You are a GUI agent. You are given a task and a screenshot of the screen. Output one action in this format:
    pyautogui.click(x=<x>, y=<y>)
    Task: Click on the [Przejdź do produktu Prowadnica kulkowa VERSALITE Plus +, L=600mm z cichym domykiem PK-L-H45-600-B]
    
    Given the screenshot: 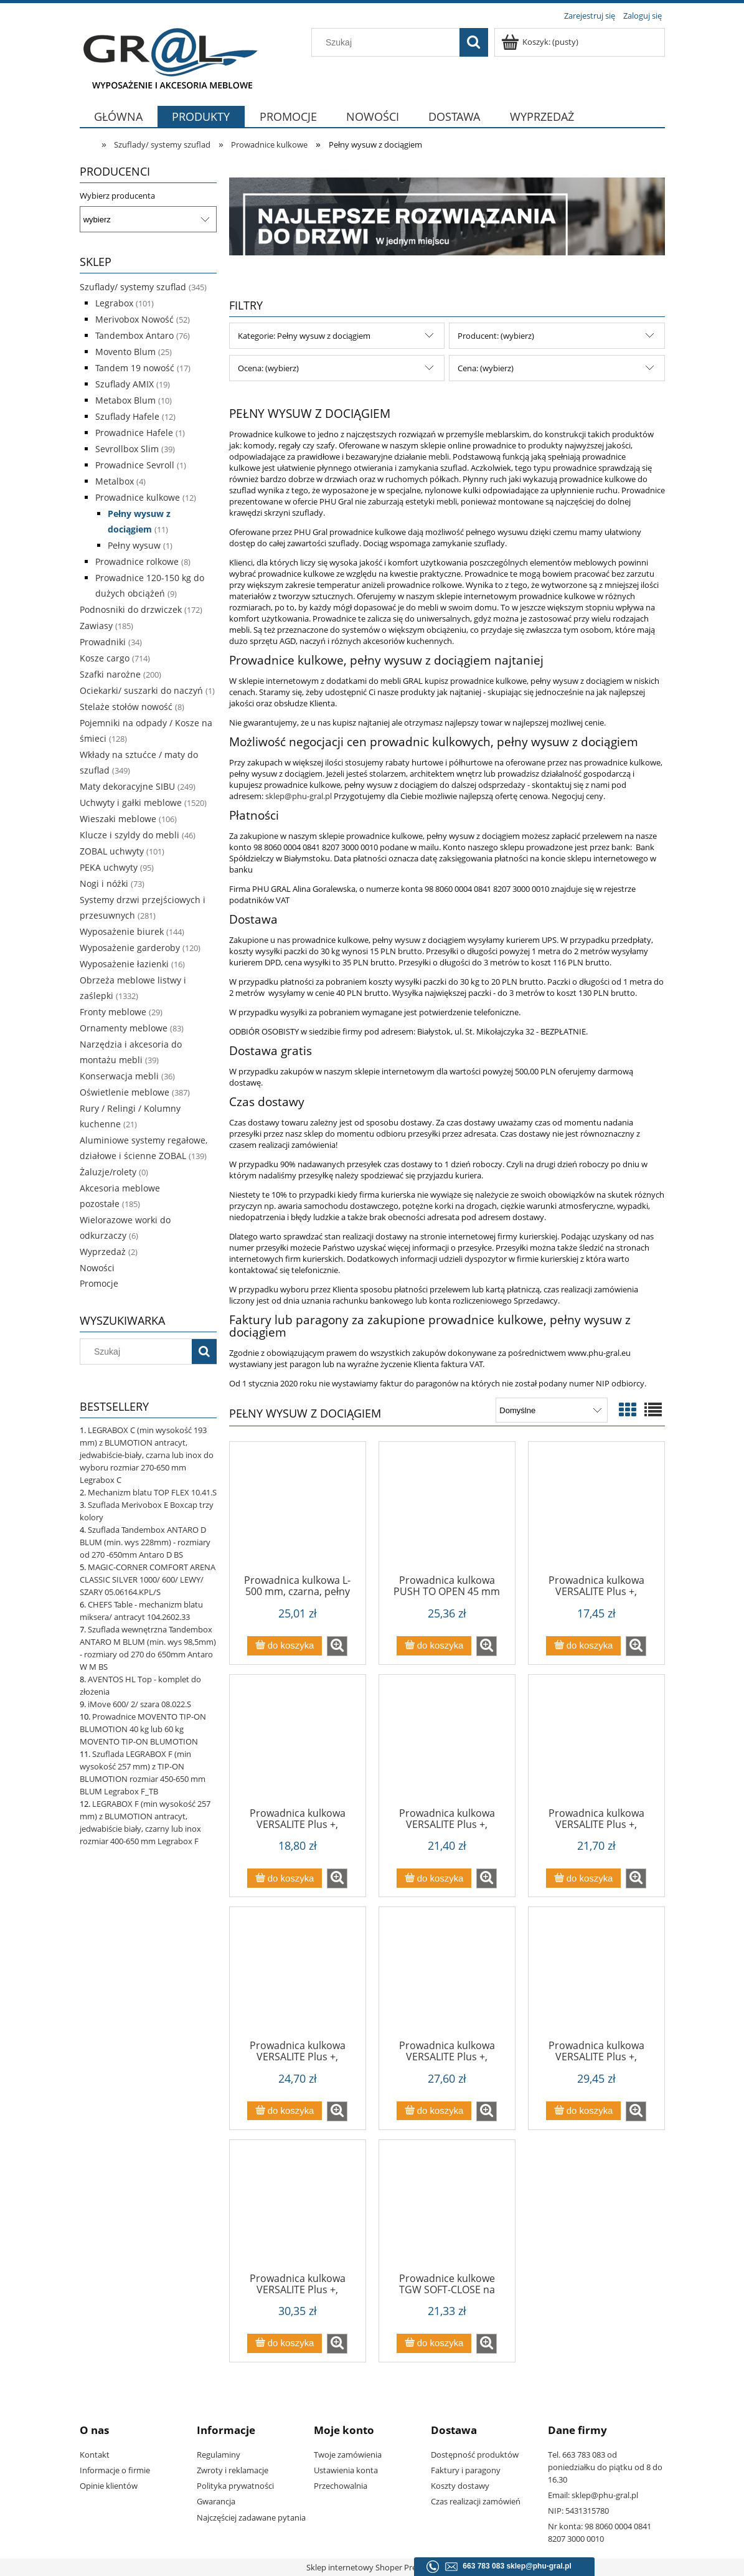 What is the action you would take?
    pyautogui.click(x=297, y=2210)
    